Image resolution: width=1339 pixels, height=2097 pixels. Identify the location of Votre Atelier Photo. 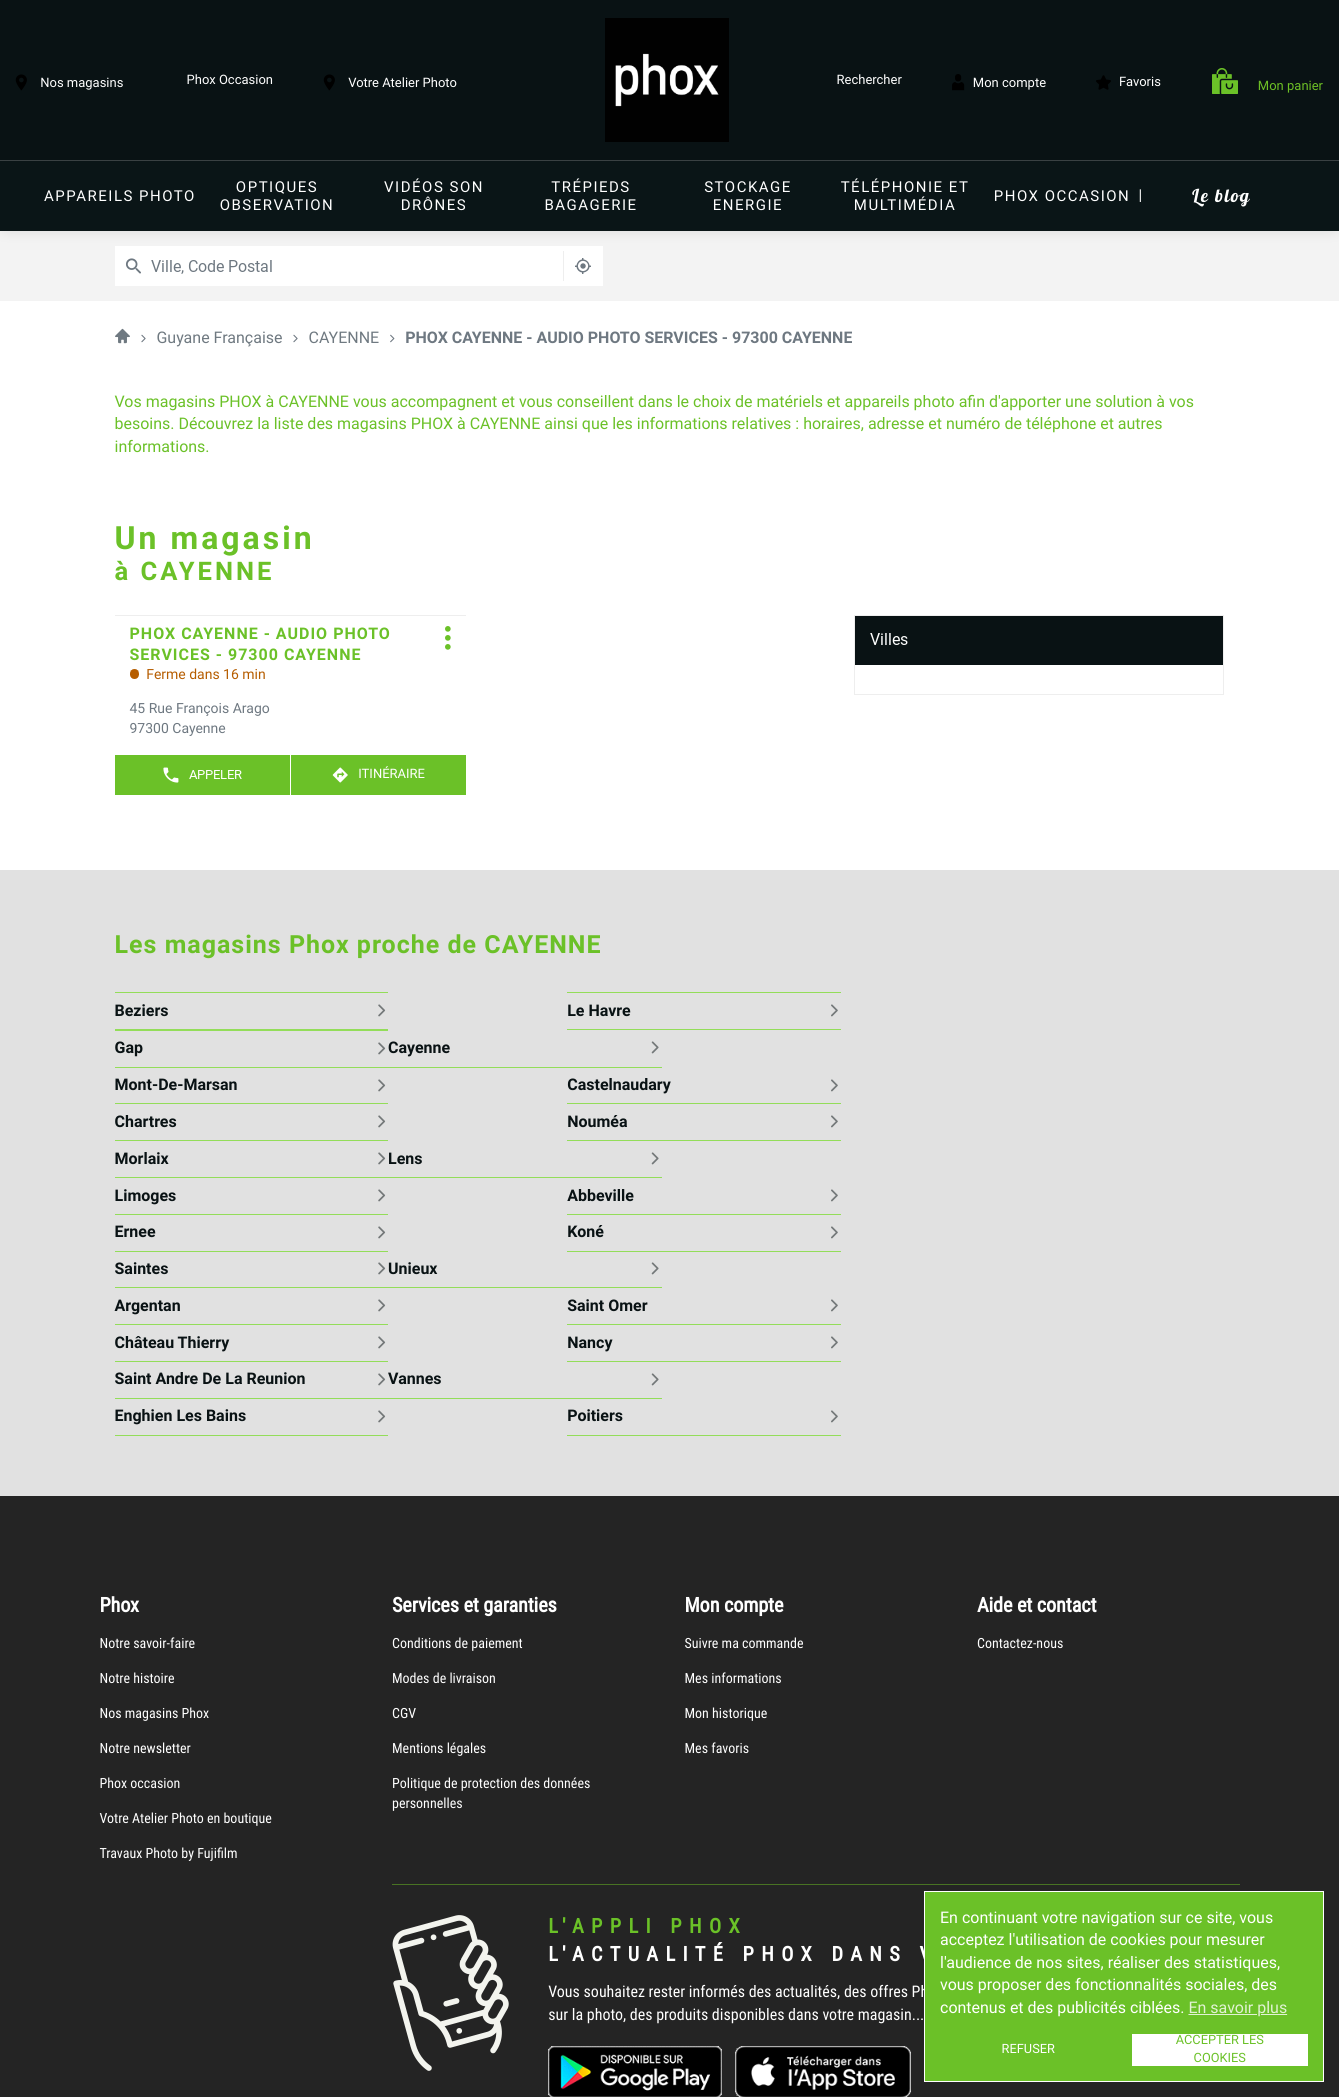
(390, 82).